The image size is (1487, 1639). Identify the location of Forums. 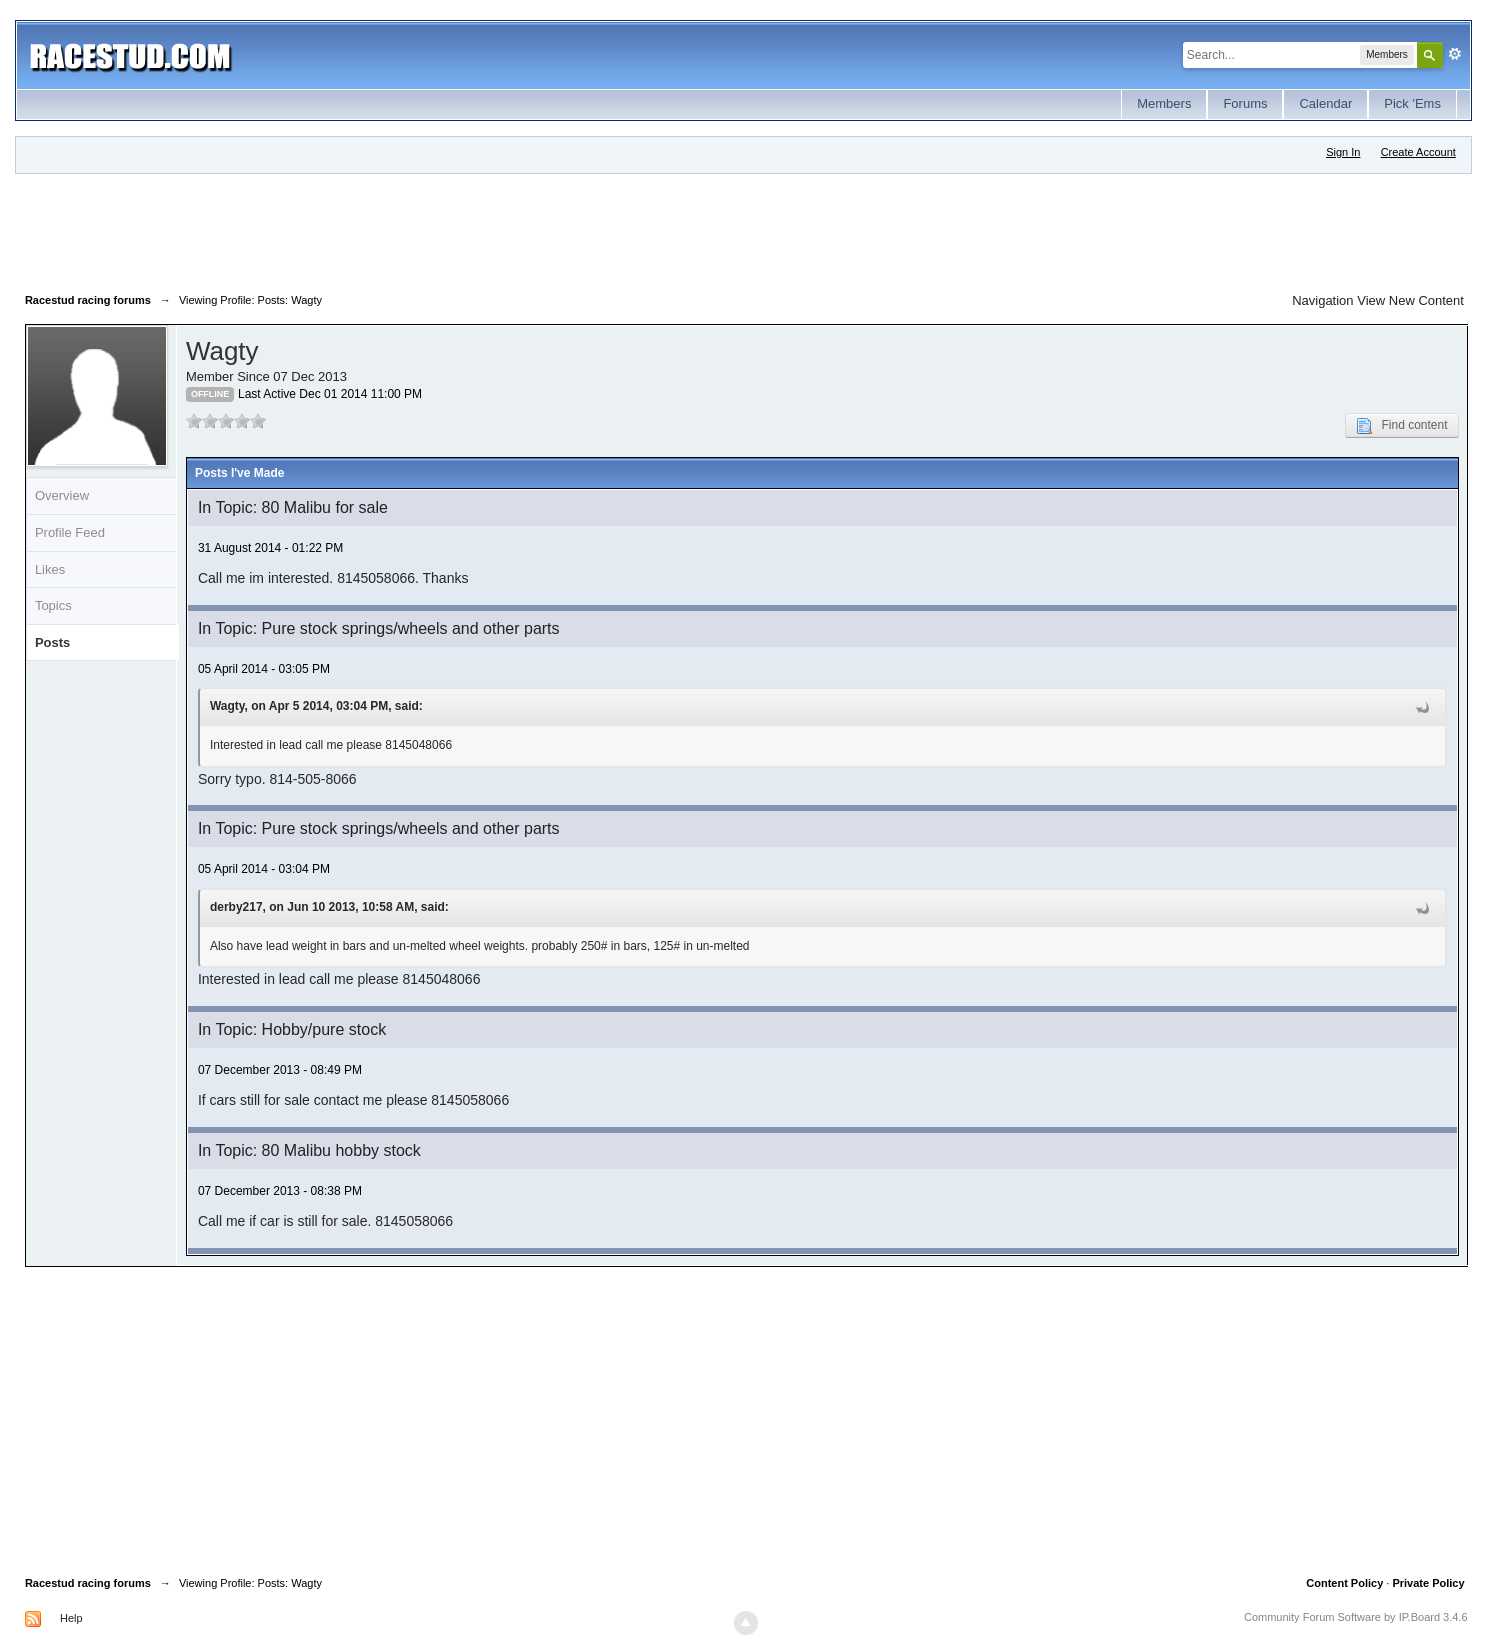
(1245, 103).